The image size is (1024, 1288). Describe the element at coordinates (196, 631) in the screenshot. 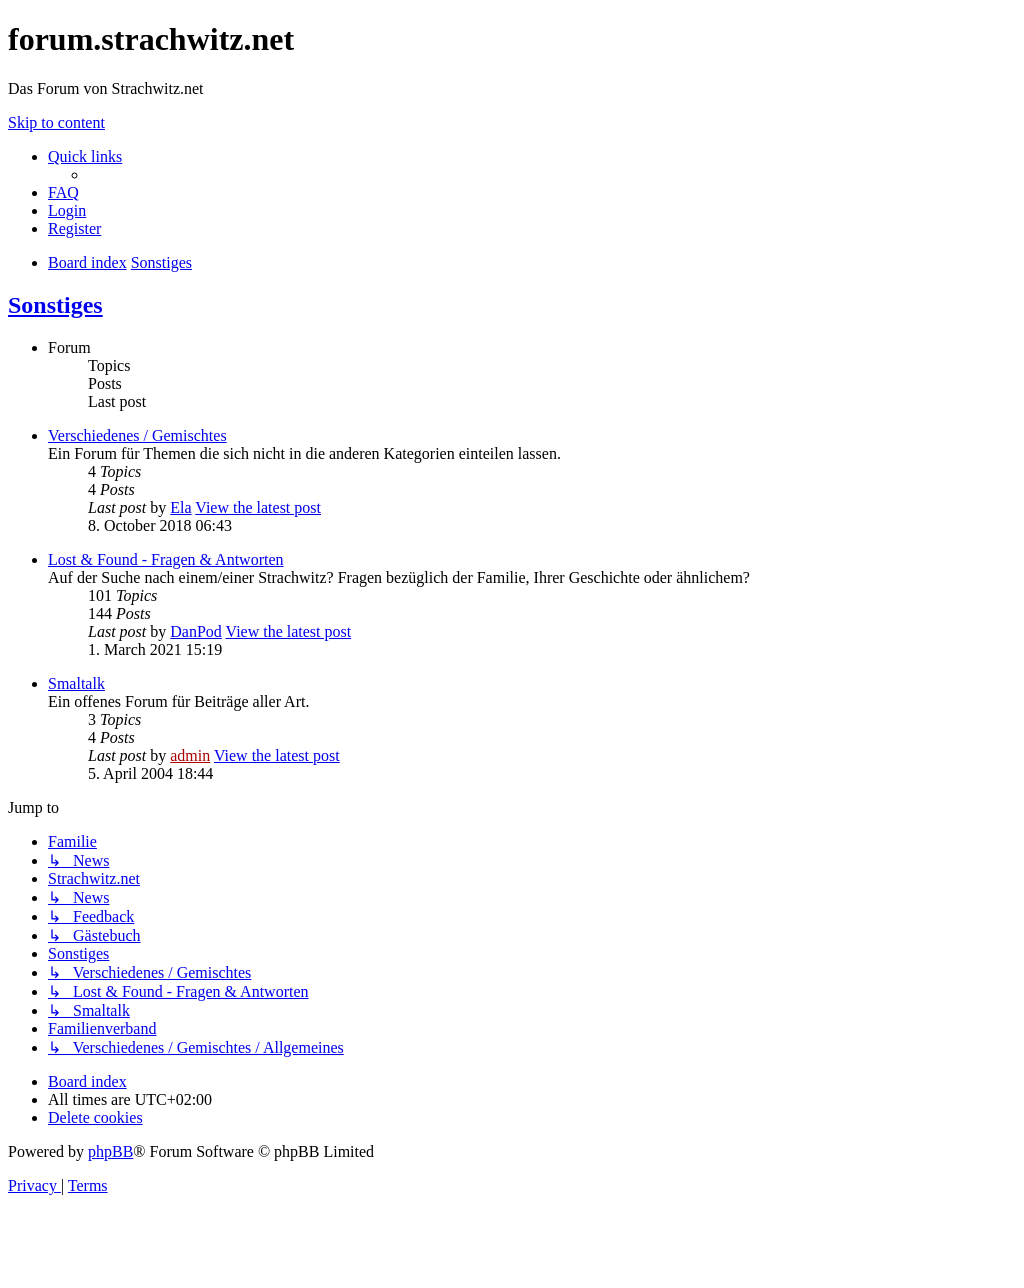

I see `DanPod` at that location.